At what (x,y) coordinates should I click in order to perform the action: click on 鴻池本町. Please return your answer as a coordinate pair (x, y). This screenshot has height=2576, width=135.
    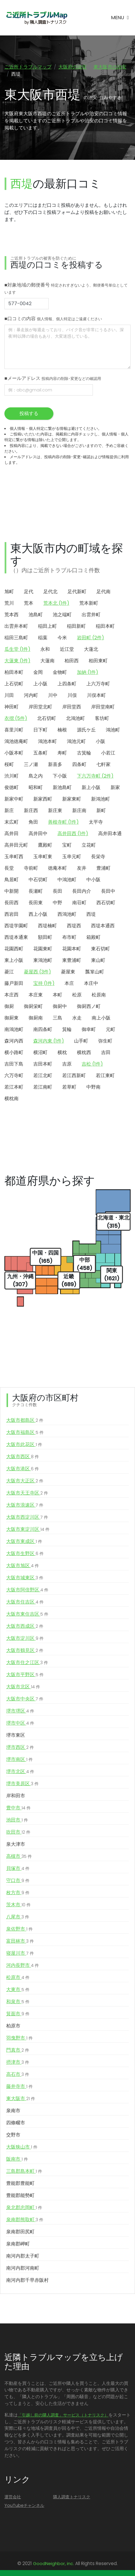
    Looking at the image, I should click on (47, 741).